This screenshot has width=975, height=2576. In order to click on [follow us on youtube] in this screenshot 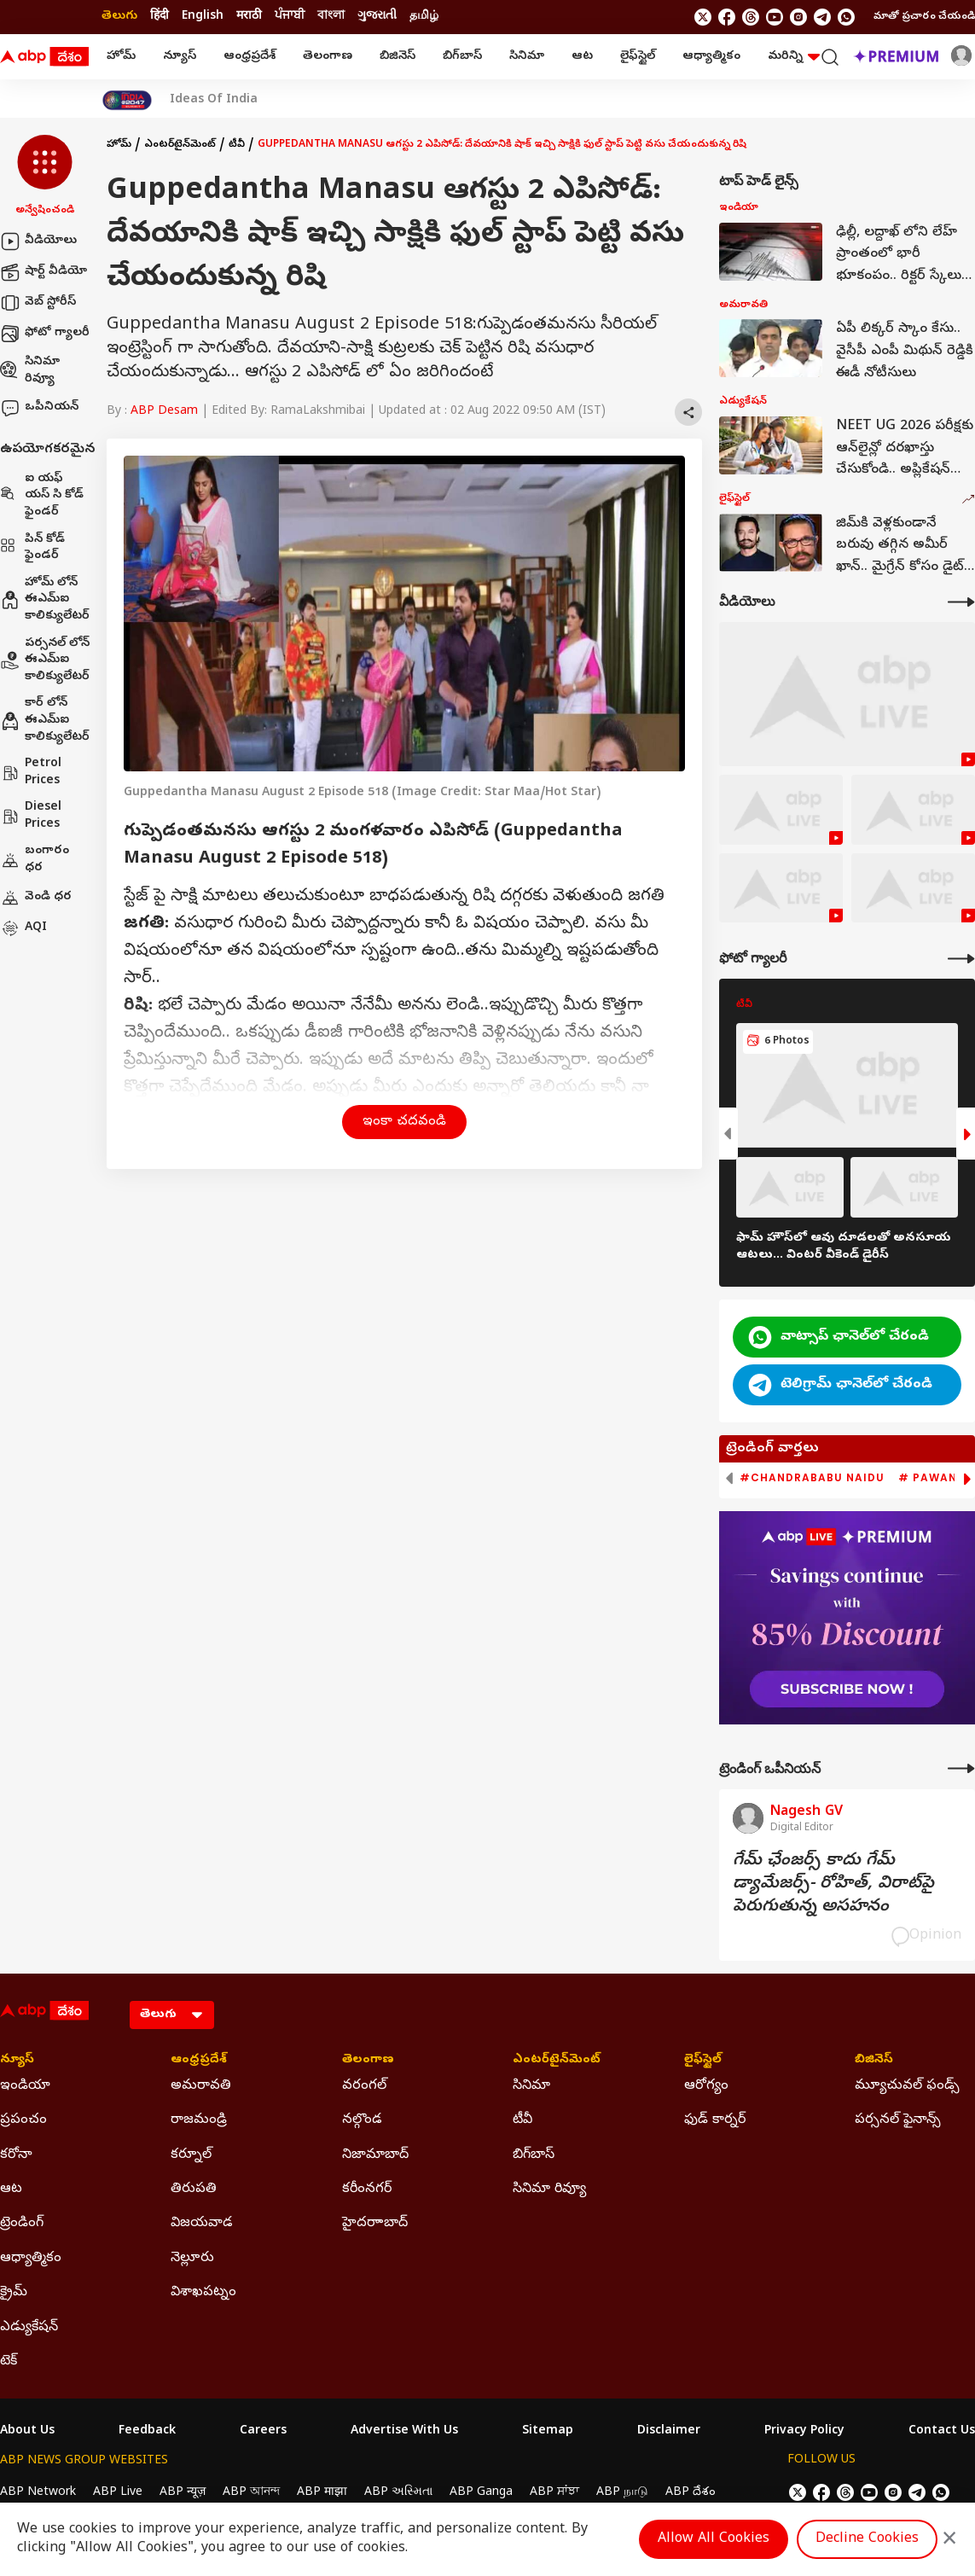, I will do `click(774, 17)`.